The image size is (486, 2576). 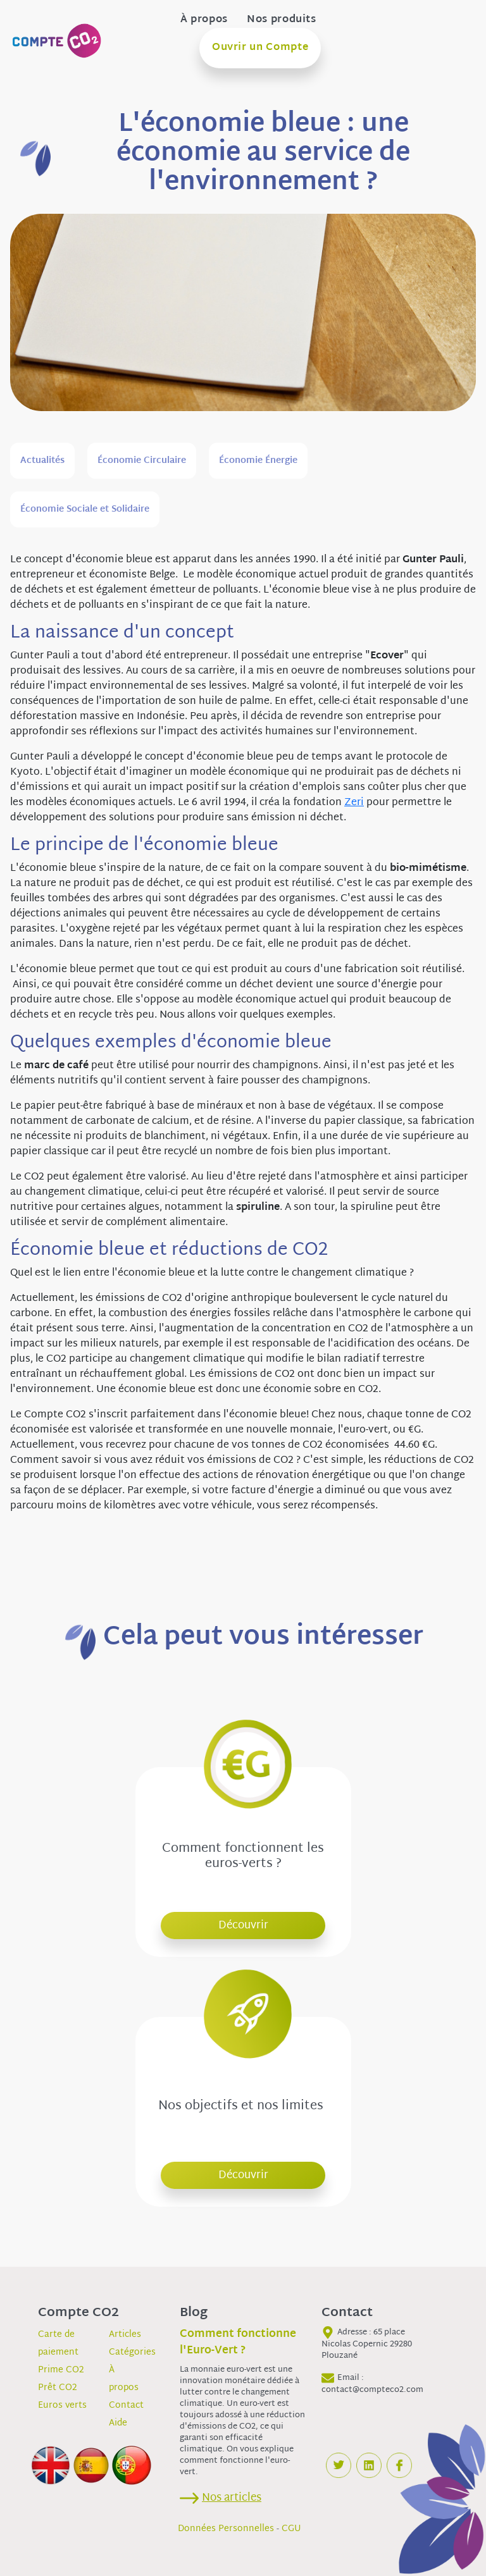 What do you see at coordinates (118, 2423) in the screenshot?
I see `Aide` at bounding box center [118, 2423].